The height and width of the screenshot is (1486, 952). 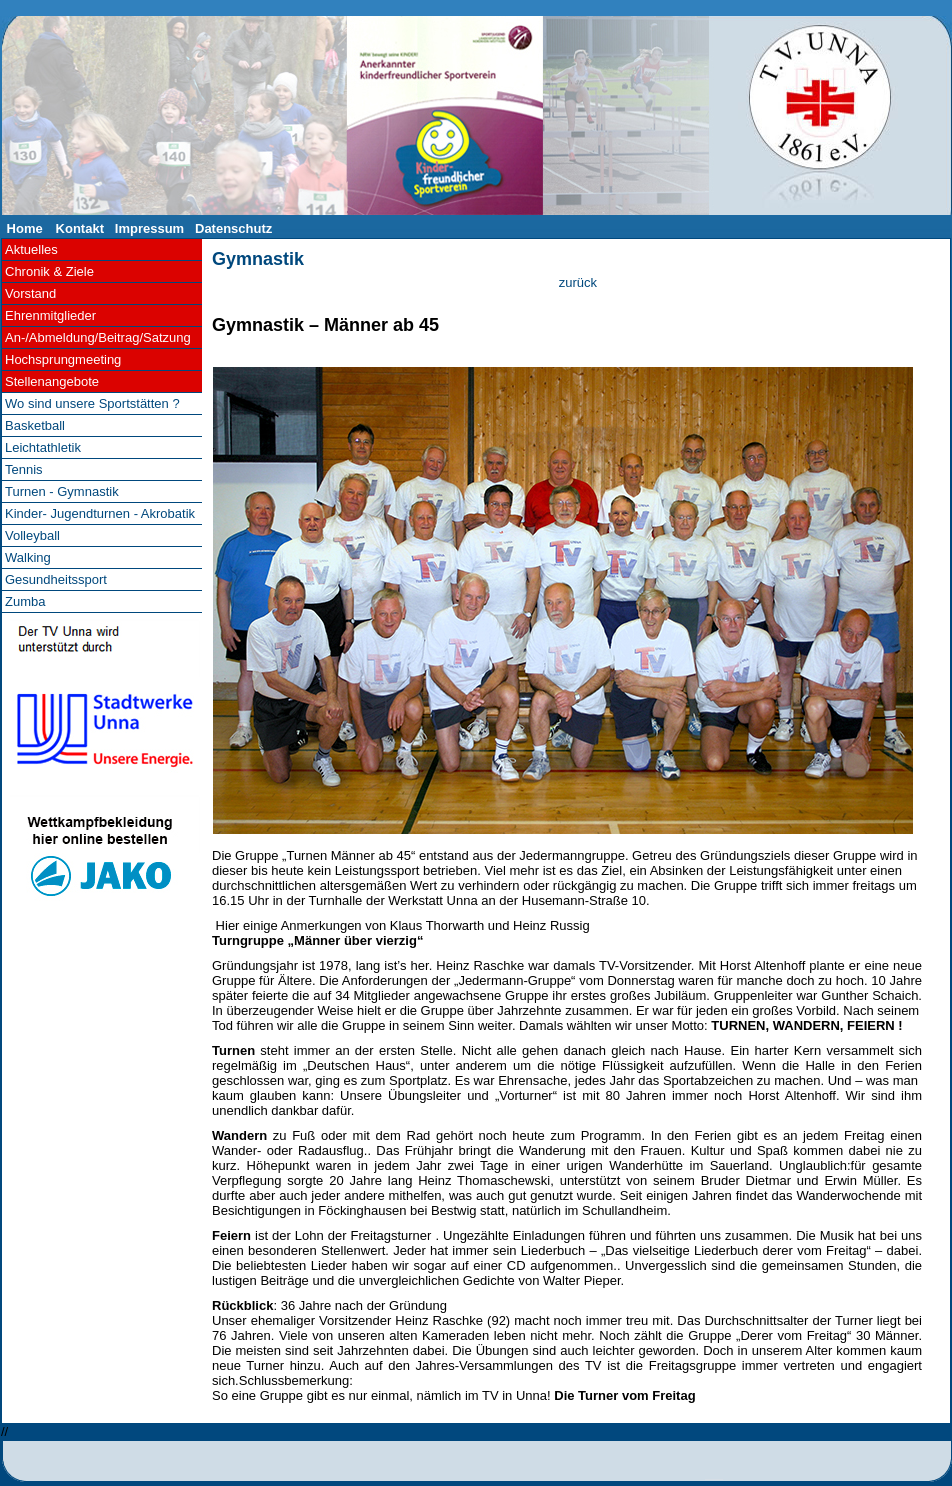 What do you see at coordinates (63, 359) in the screenshot?
I see `Hochsprungmeeting` at bounding box center [63, 359].